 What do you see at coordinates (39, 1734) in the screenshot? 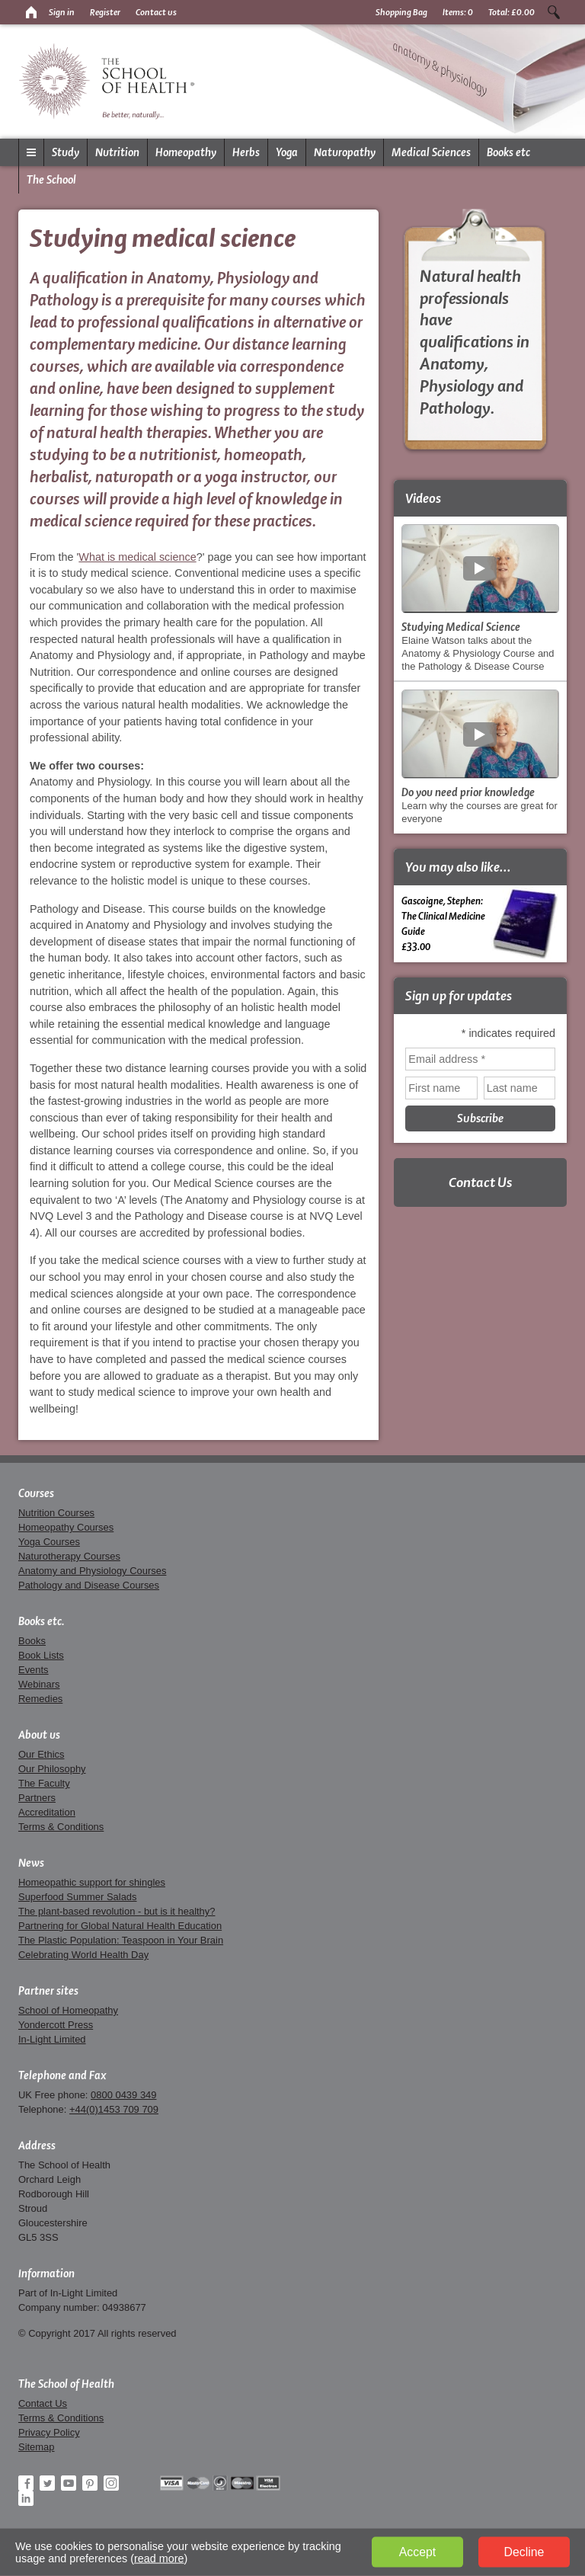
I see `About us` at bounding box center [39, 1734].